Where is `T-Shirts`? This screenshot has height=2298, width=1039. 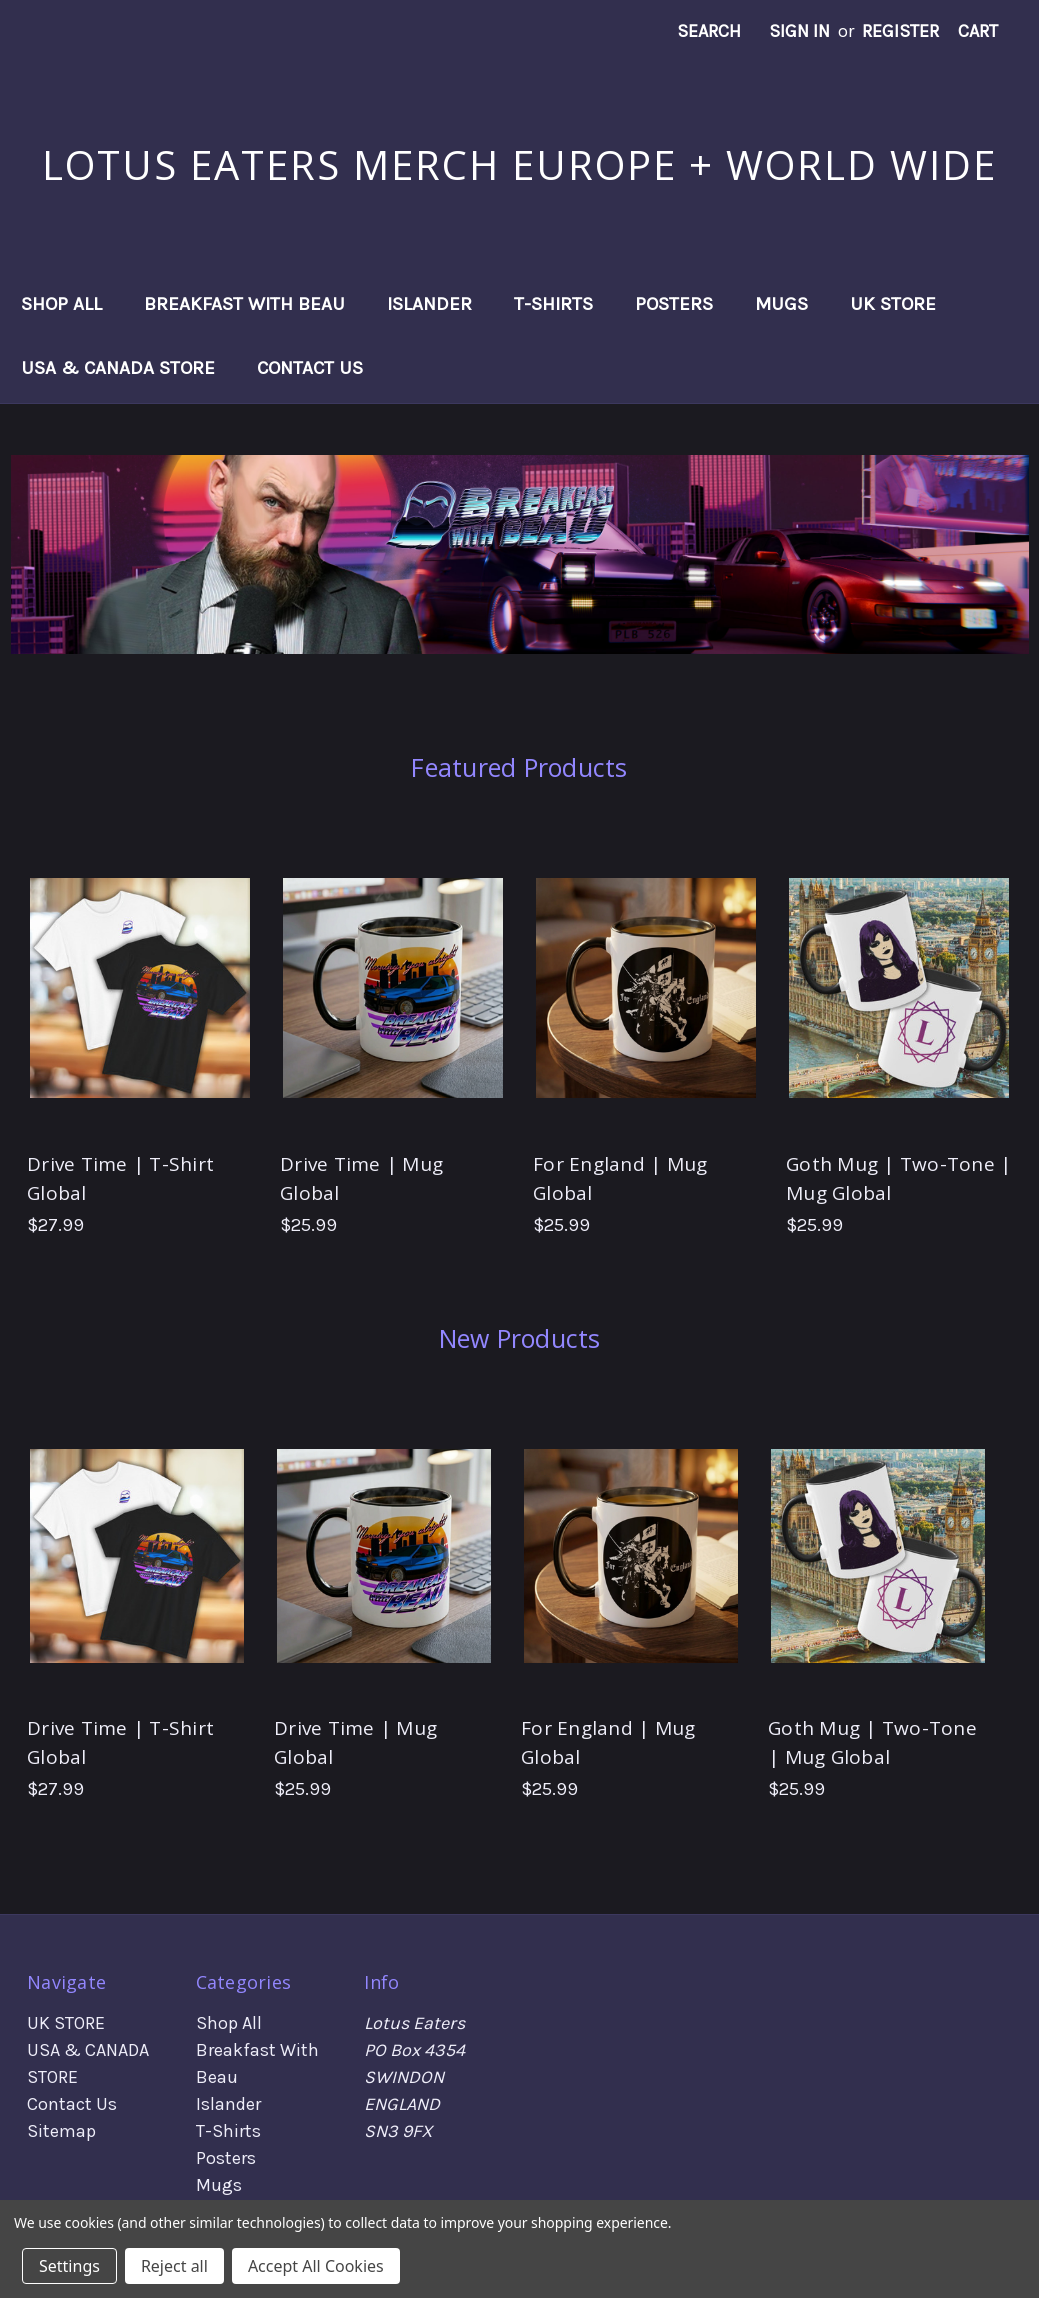
T-Shirts is located at coordinates (553, 304).